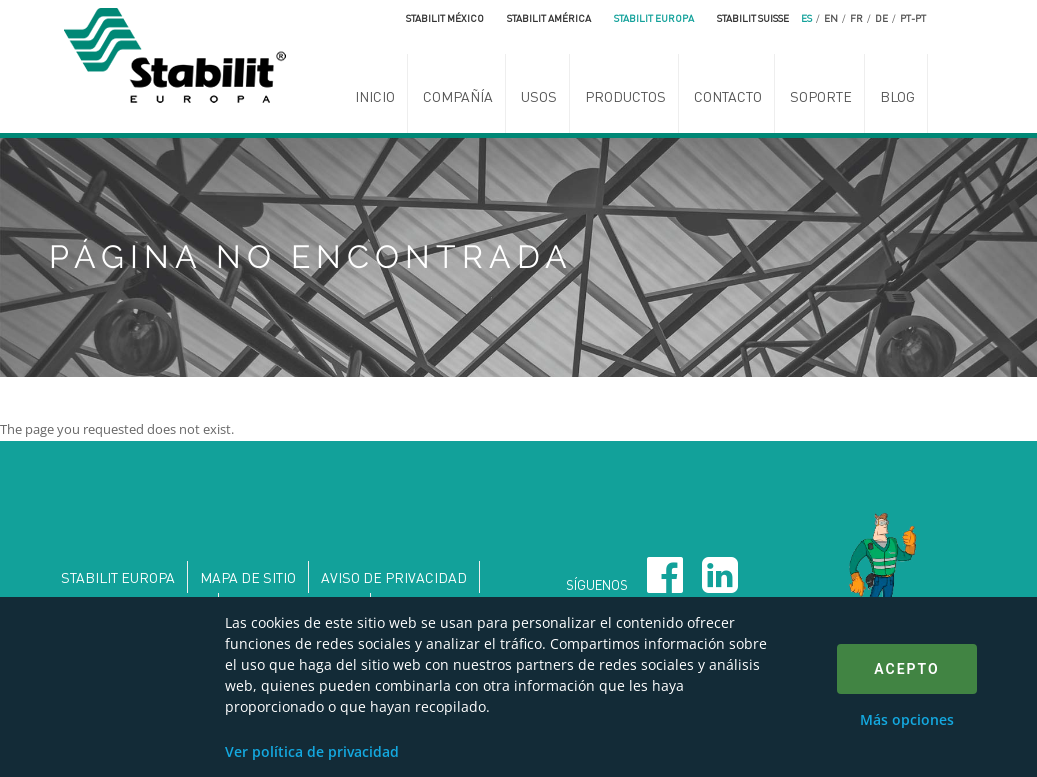 This screenshot has height=777, width=1037. What do you see at coordinates (375, 96) in the screenshot?
I see `Inicio` at bounding box center [375, 96].